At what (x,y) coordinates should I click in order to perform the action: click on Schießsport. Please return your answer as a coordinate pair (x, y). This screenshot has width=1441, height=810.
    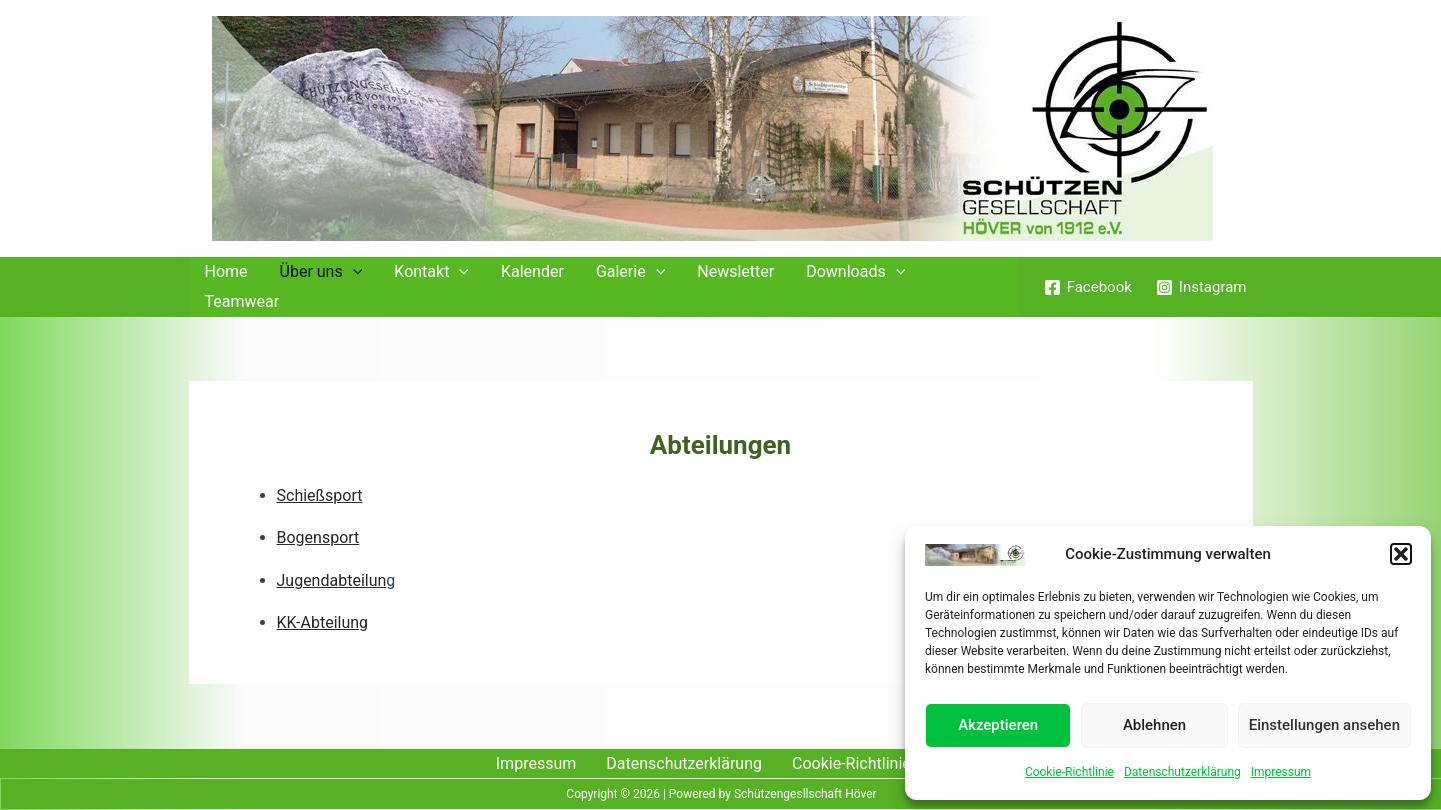
    Looking at the image, I should click on (320, 495).